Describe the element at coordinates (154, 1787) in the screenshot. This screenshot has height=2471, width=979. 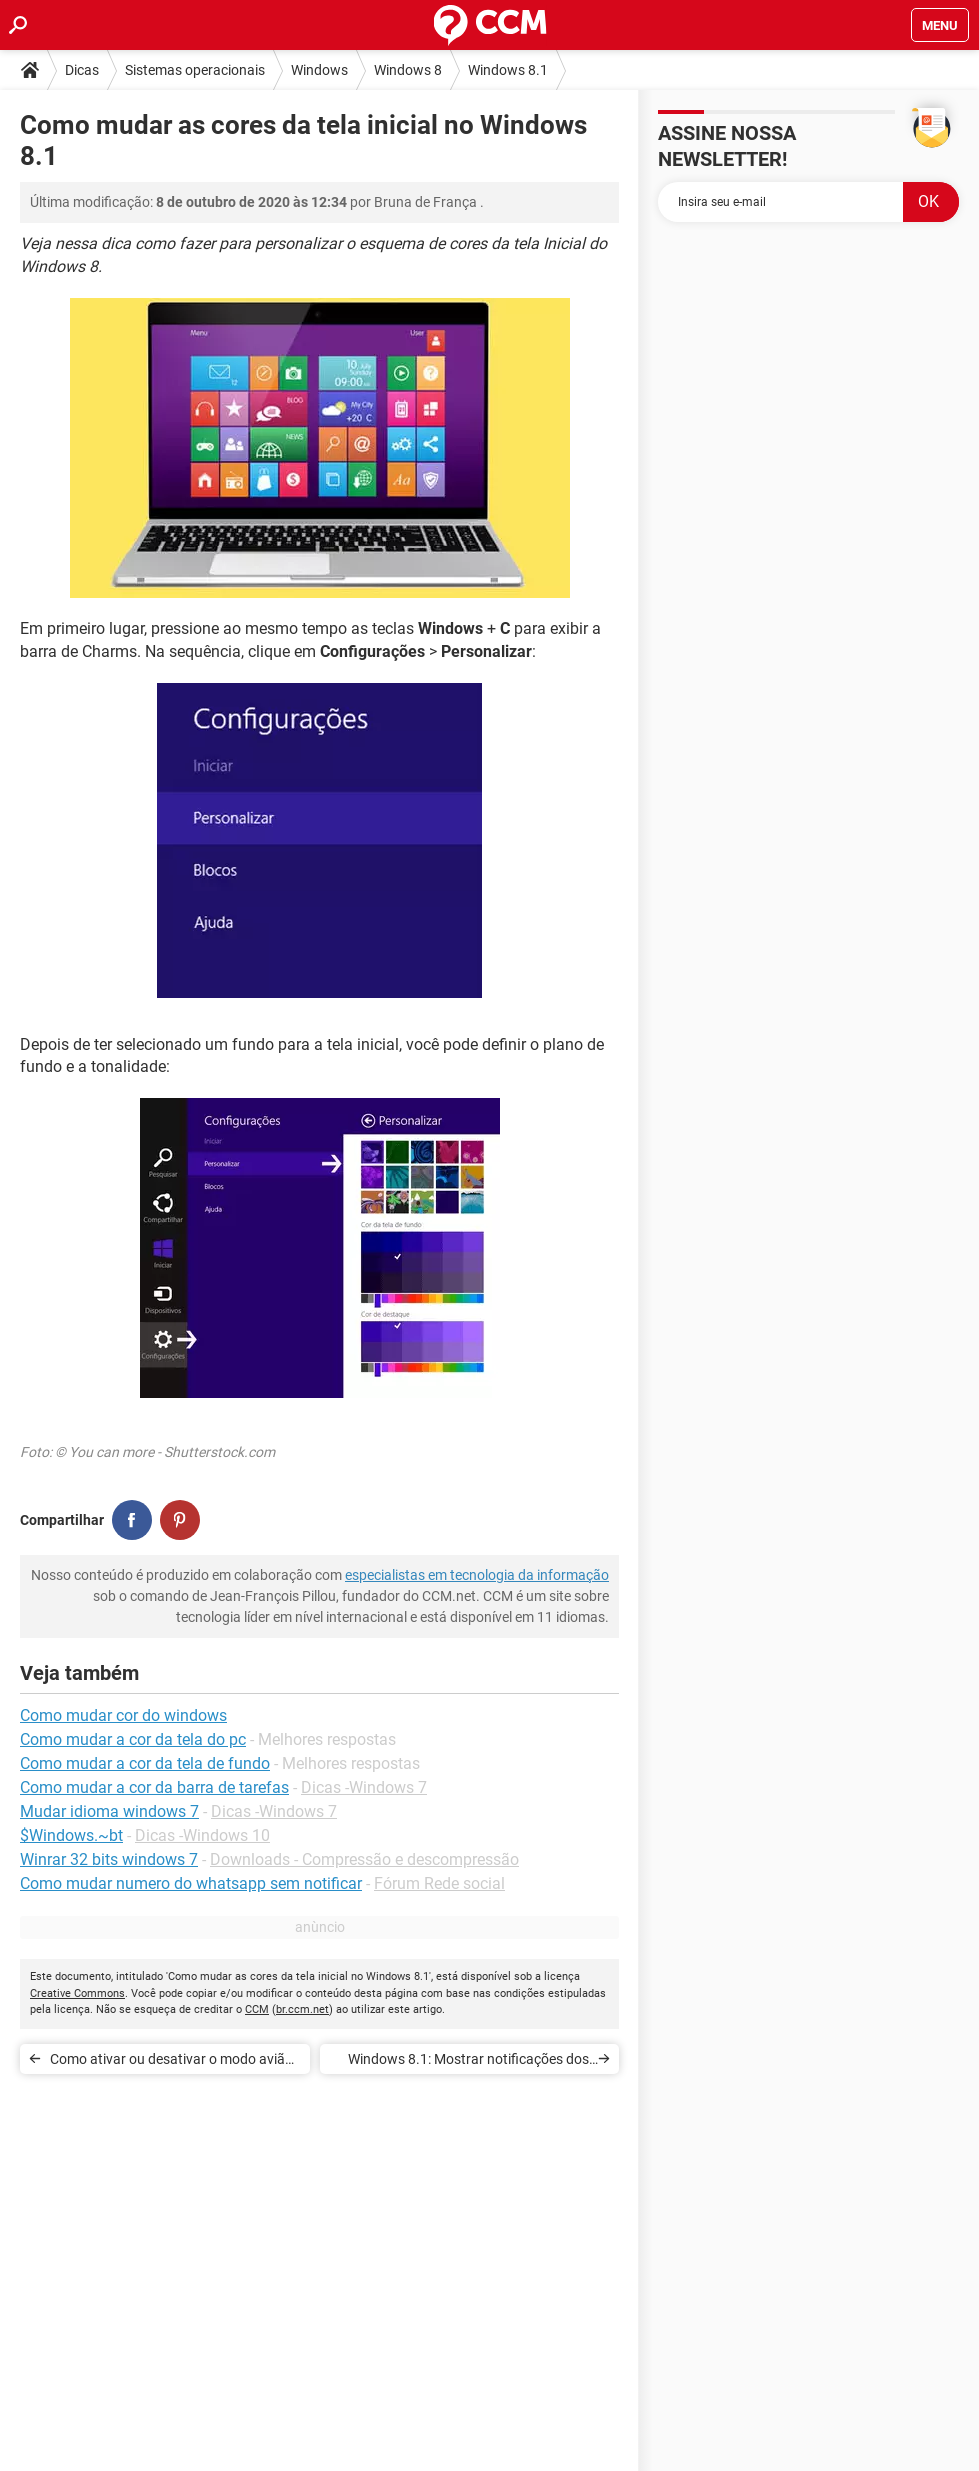
I see `Como mudar a cor da barra de tarefas` at that location.